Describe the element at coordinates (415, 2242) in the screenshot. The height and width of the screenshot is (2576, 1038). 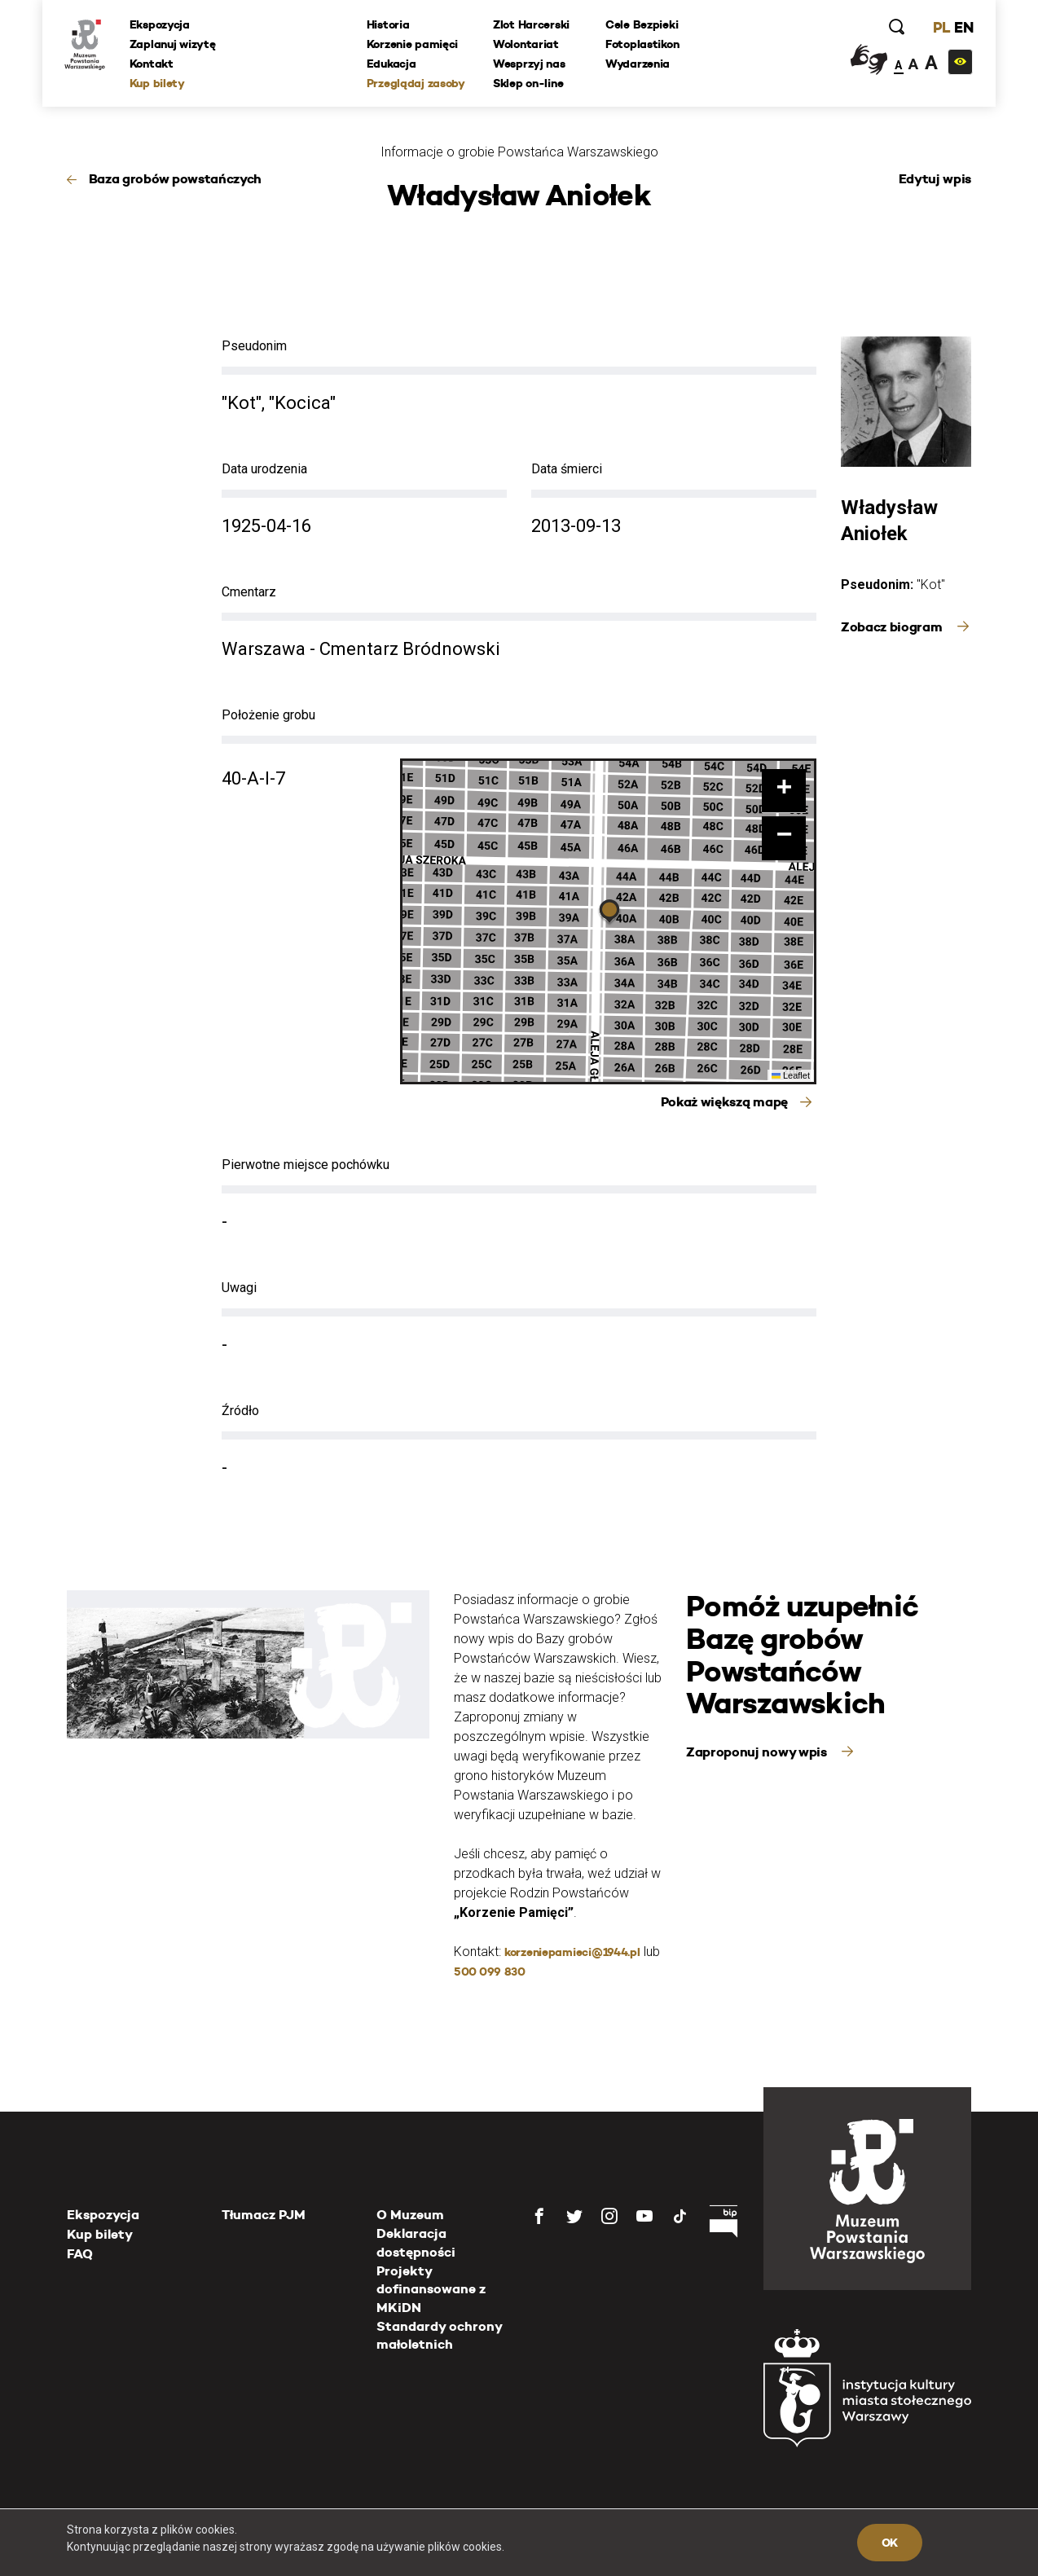
I see `Deklaracja dostępności` at that location.